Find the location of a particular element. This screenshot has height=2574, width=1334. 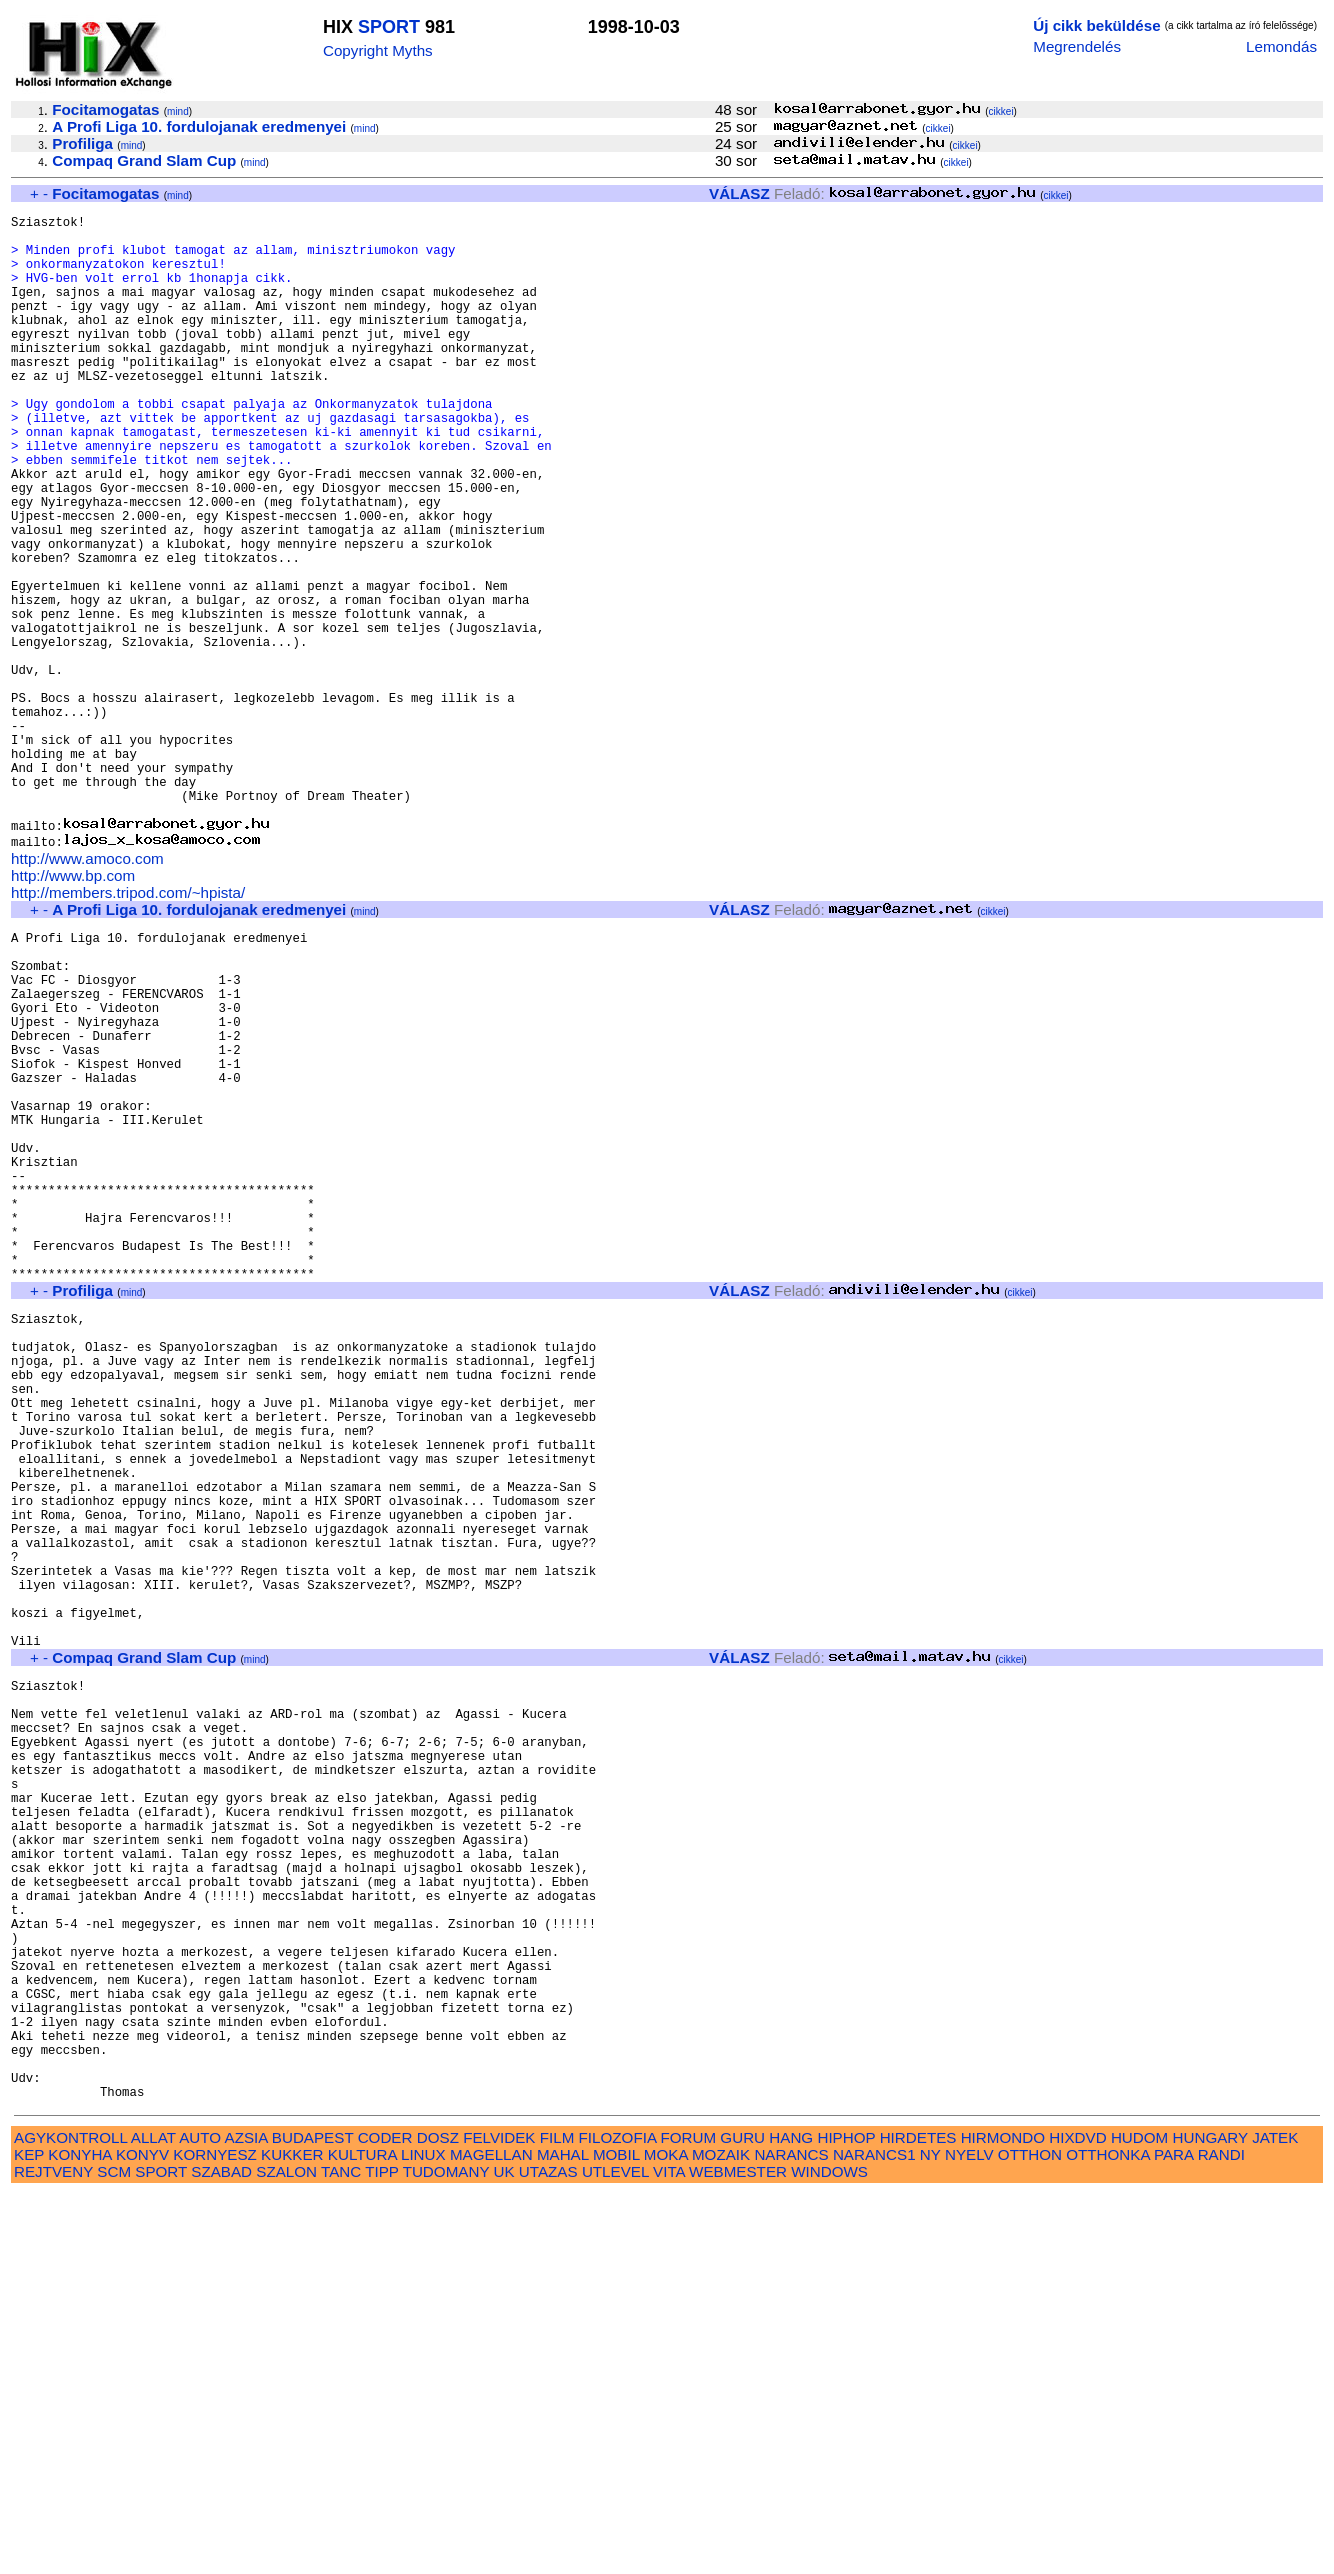

DOSZ is located at coordinates (438, 2517).